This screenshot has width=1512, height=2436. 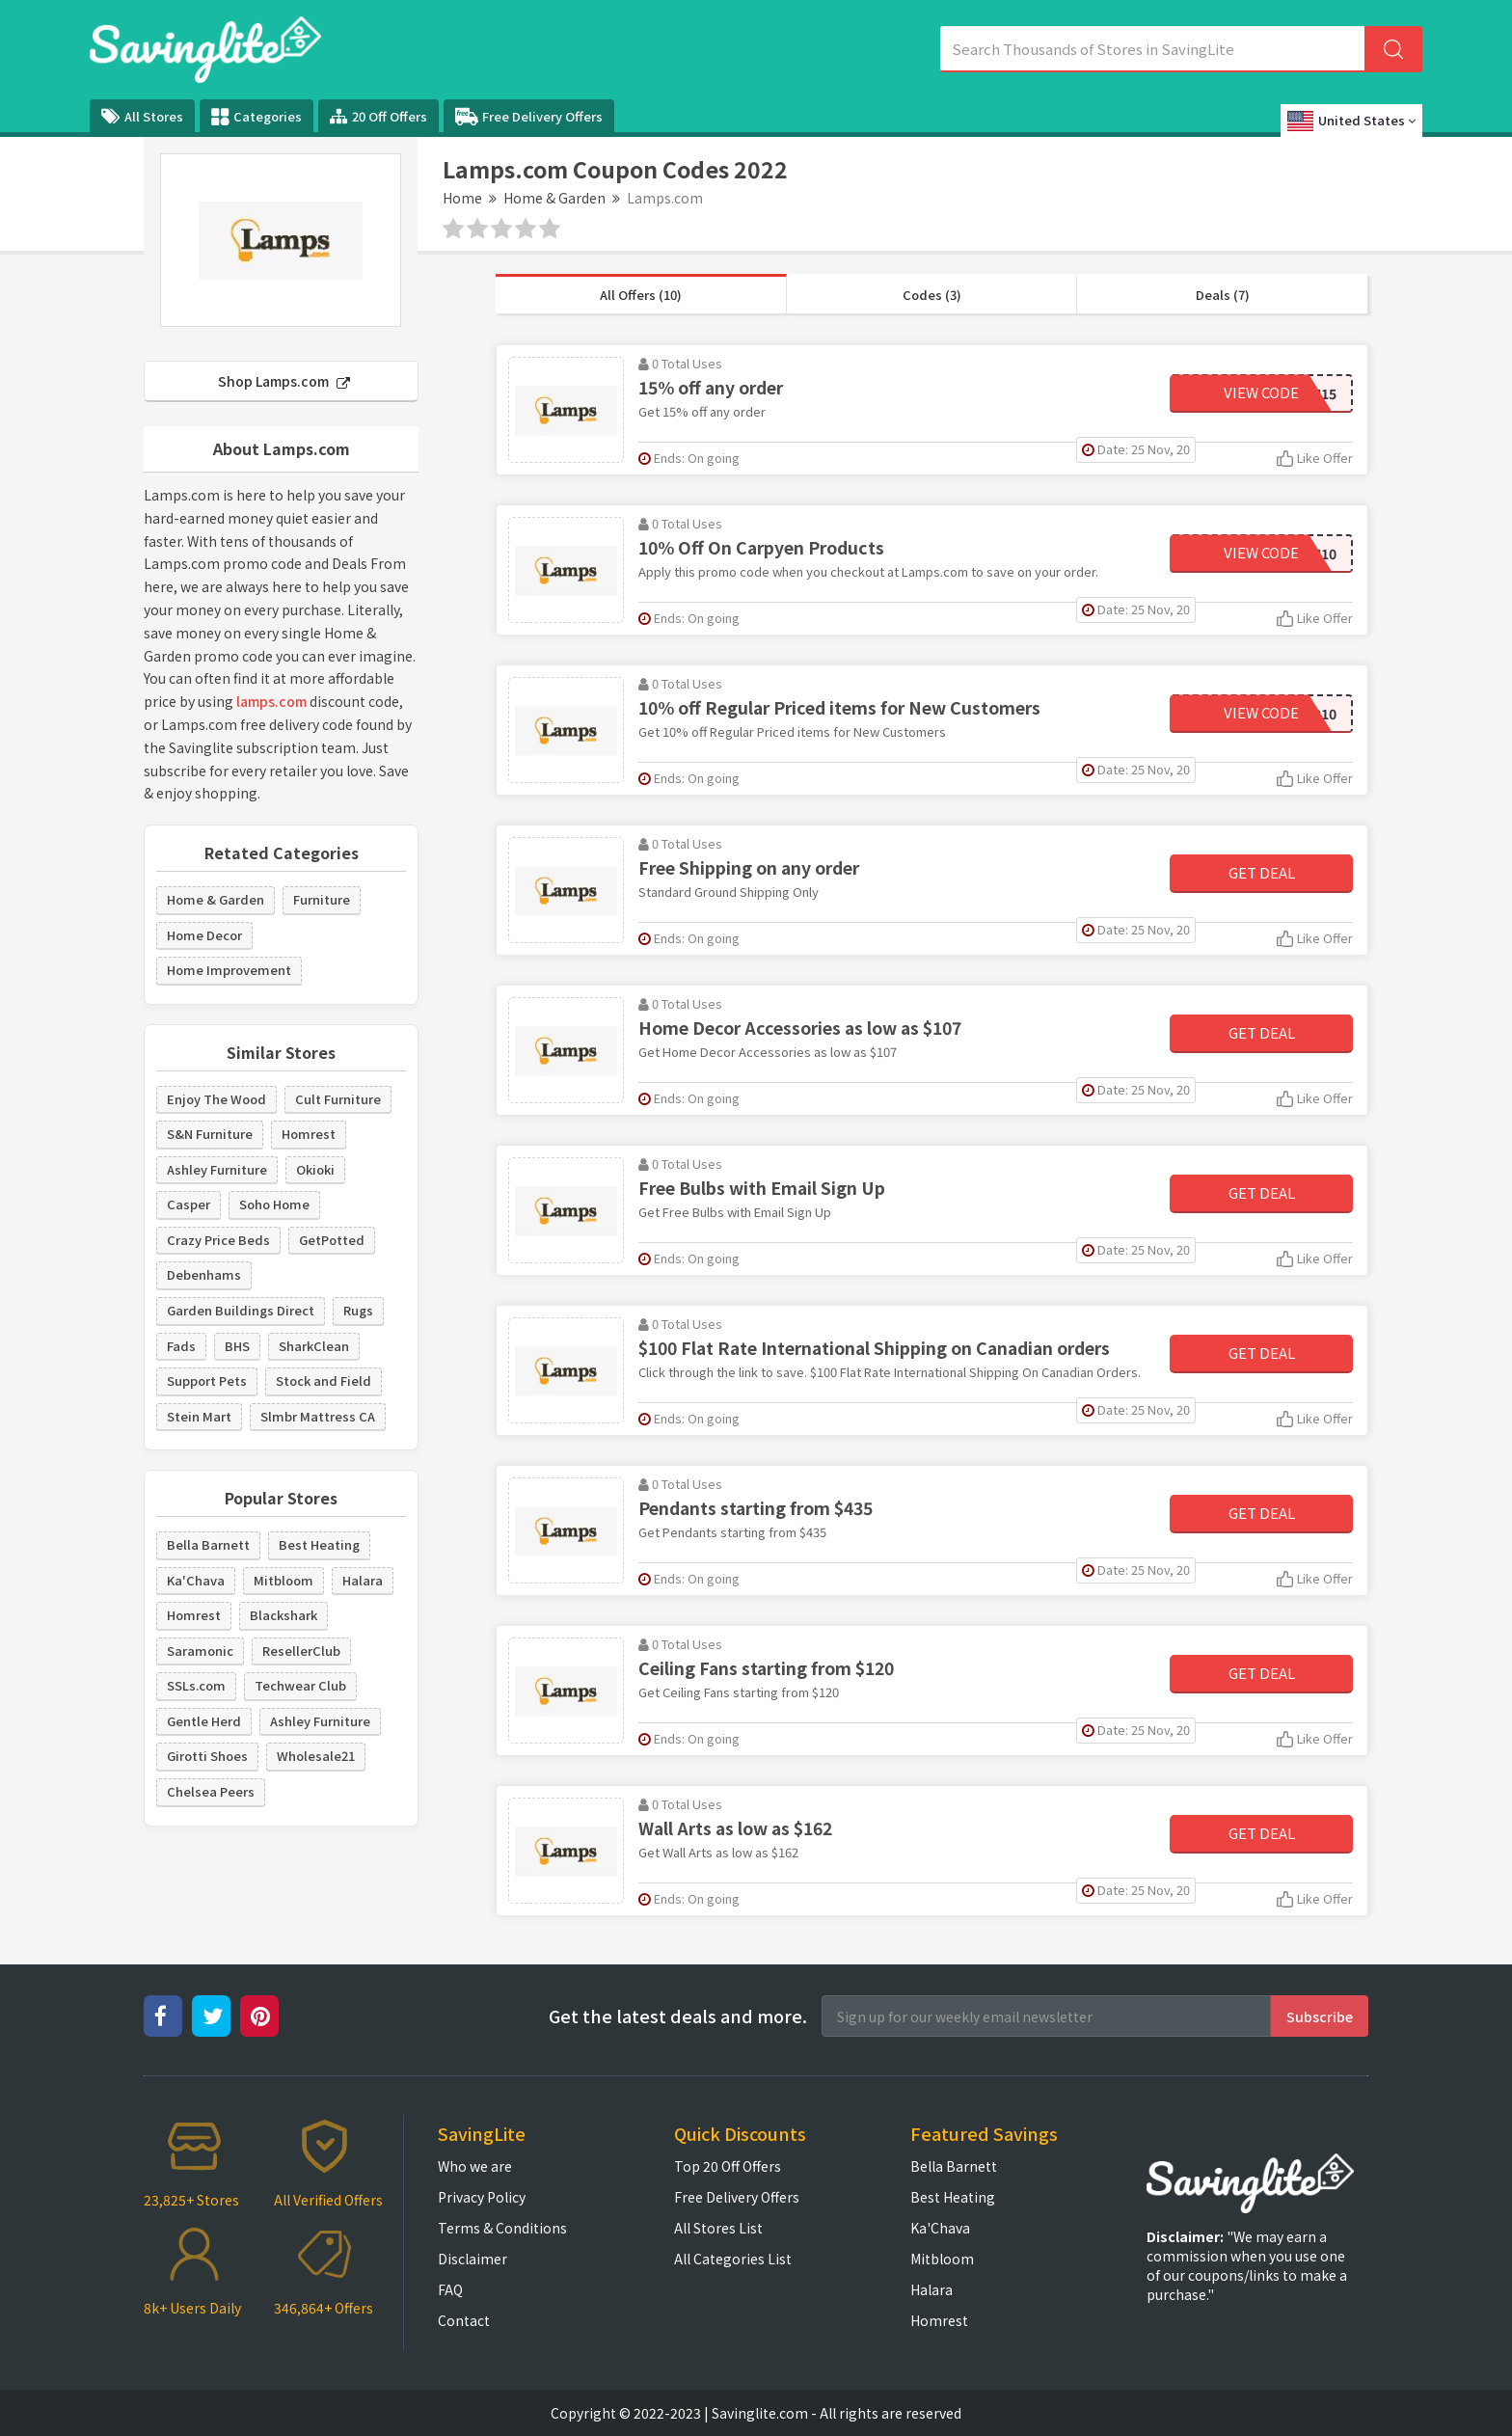 What do you see at coordinates (217, 1169) in the screenshot?
I see `Ashley Furniture` at bounding box center [217, 1169].